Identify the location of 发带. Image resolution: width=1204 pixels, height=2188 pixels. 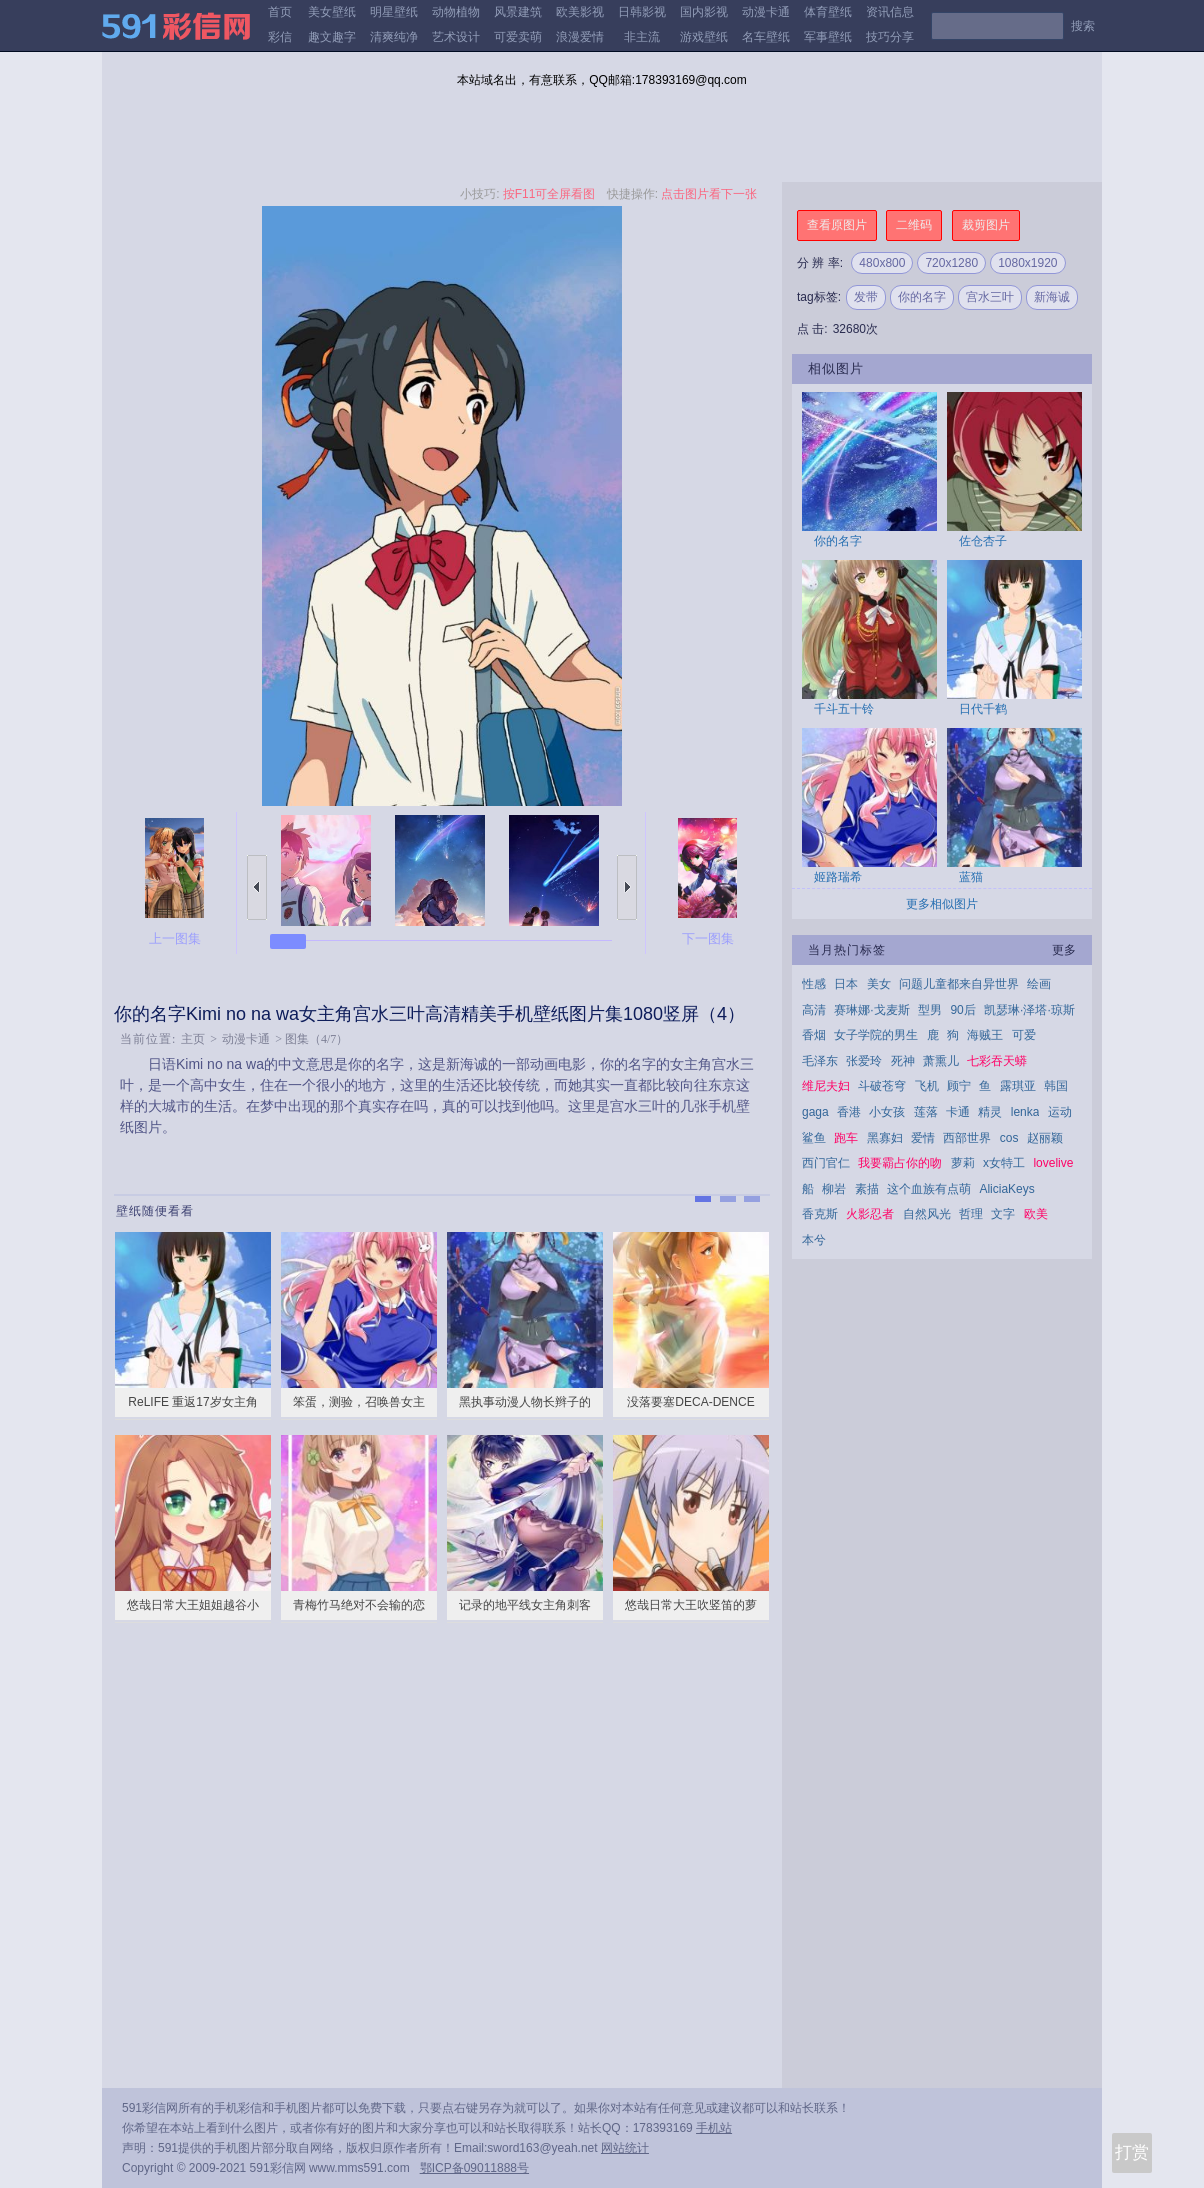
(866, 297).